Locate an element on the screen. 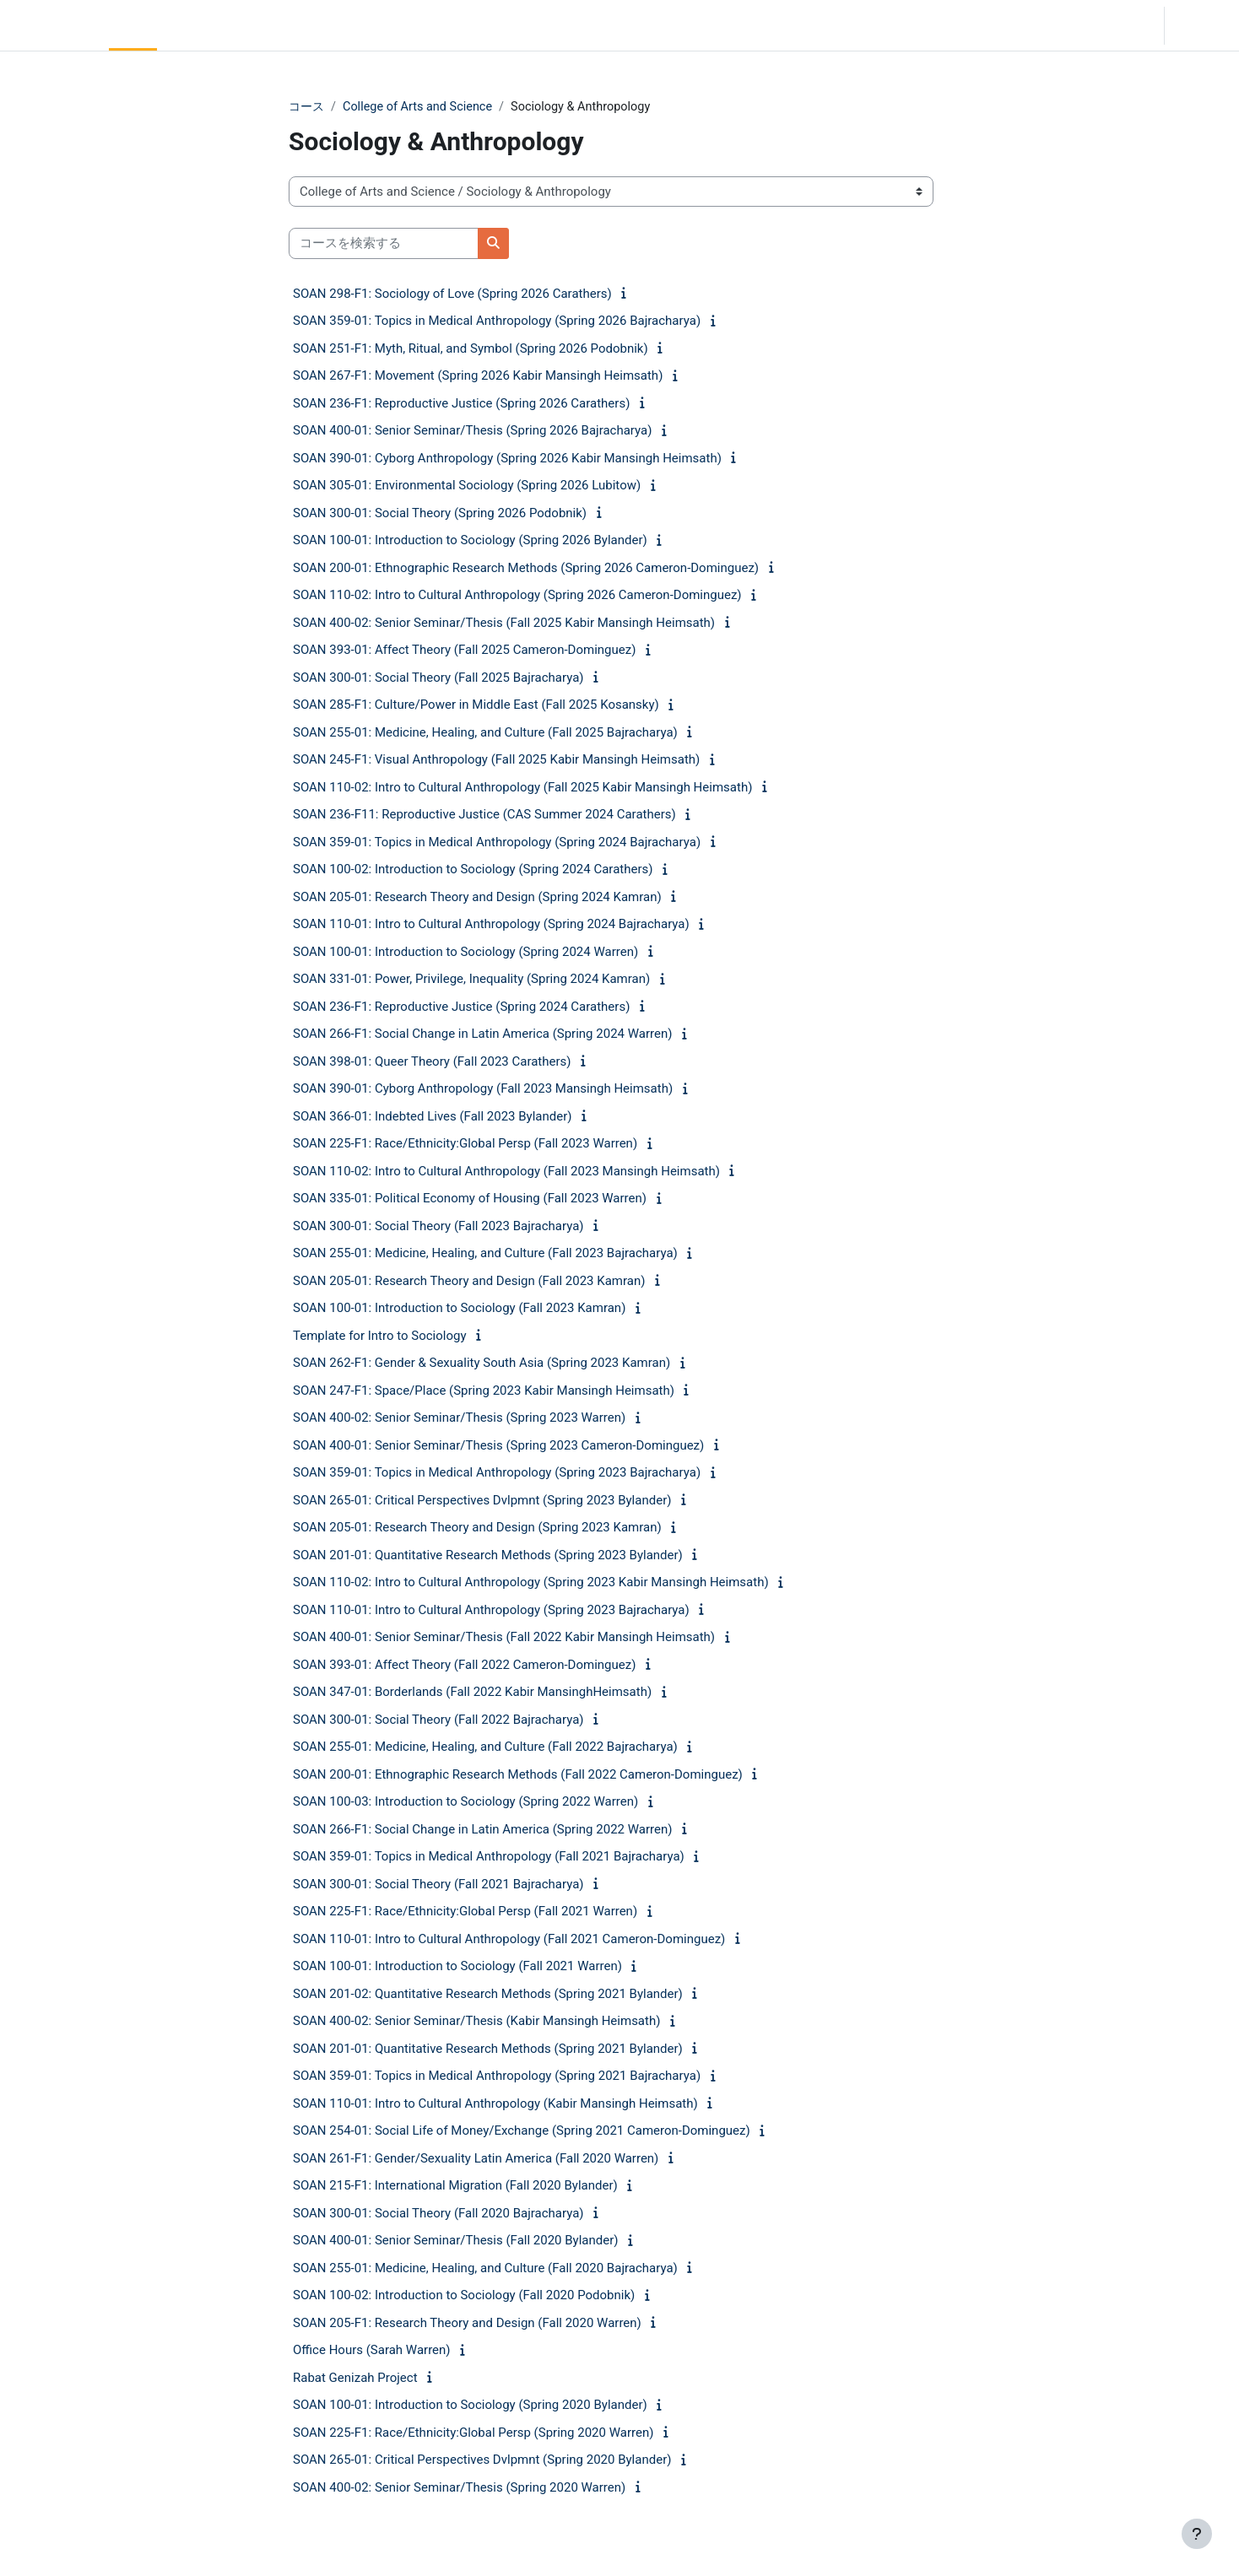 The height and width of the screenshot is (2576, 1239). SOAN 400-01: Senior Seminar/Thesis (Spring 2026 Bajracharya) is located at coordinates (472, 431).